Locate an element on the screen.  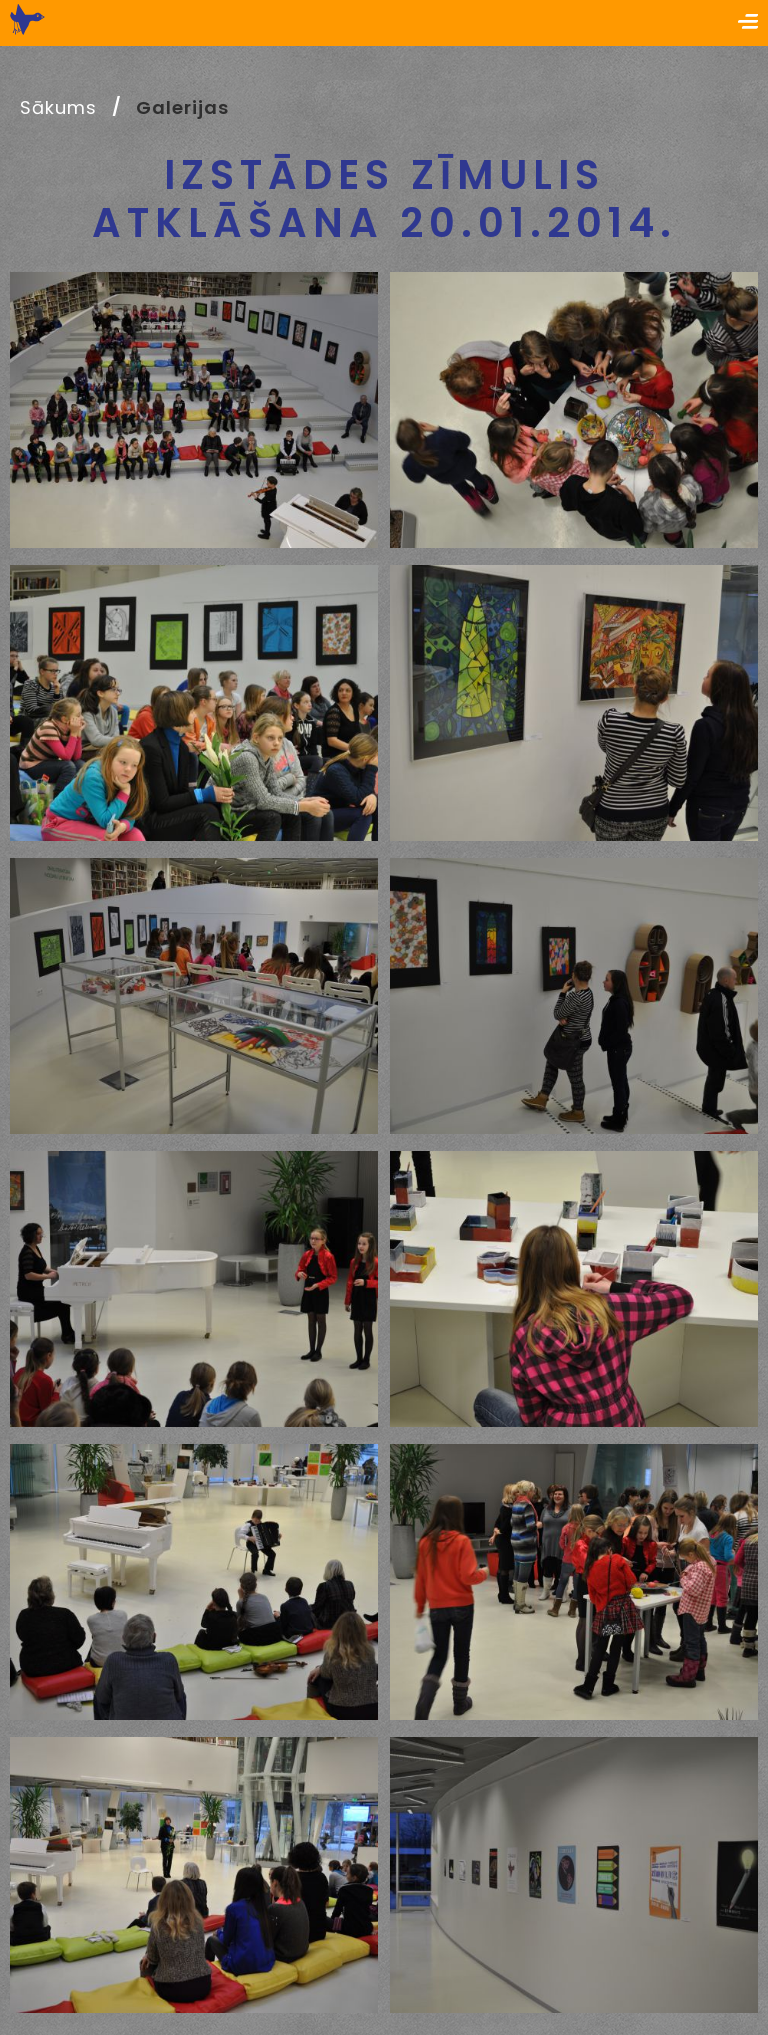
Sākums is located at coordinates (58, 107).